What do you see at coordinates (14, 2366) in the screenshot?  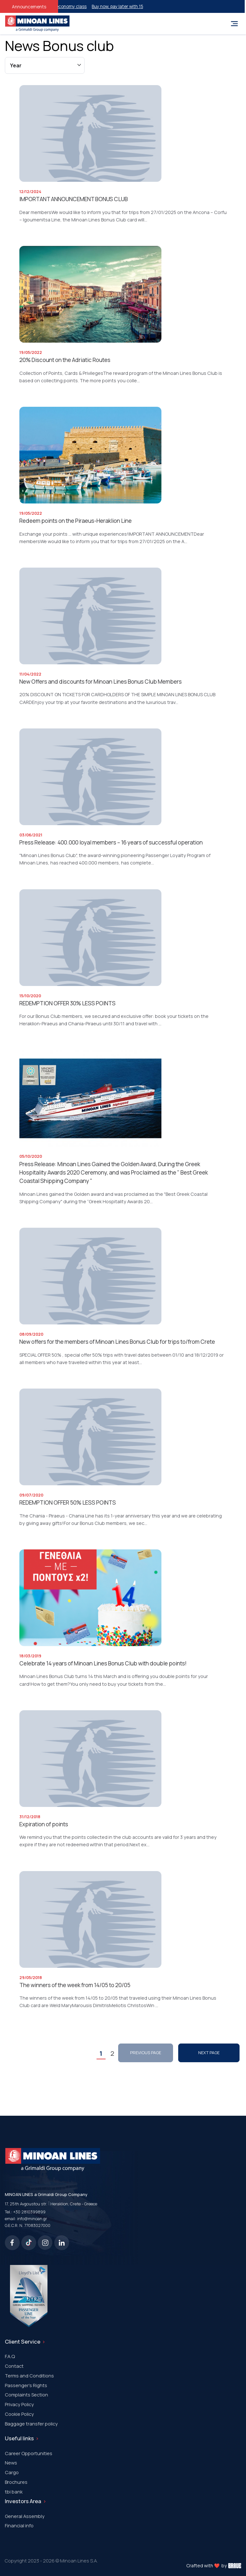 I see `Contact` at bounding box center [14, 2366].